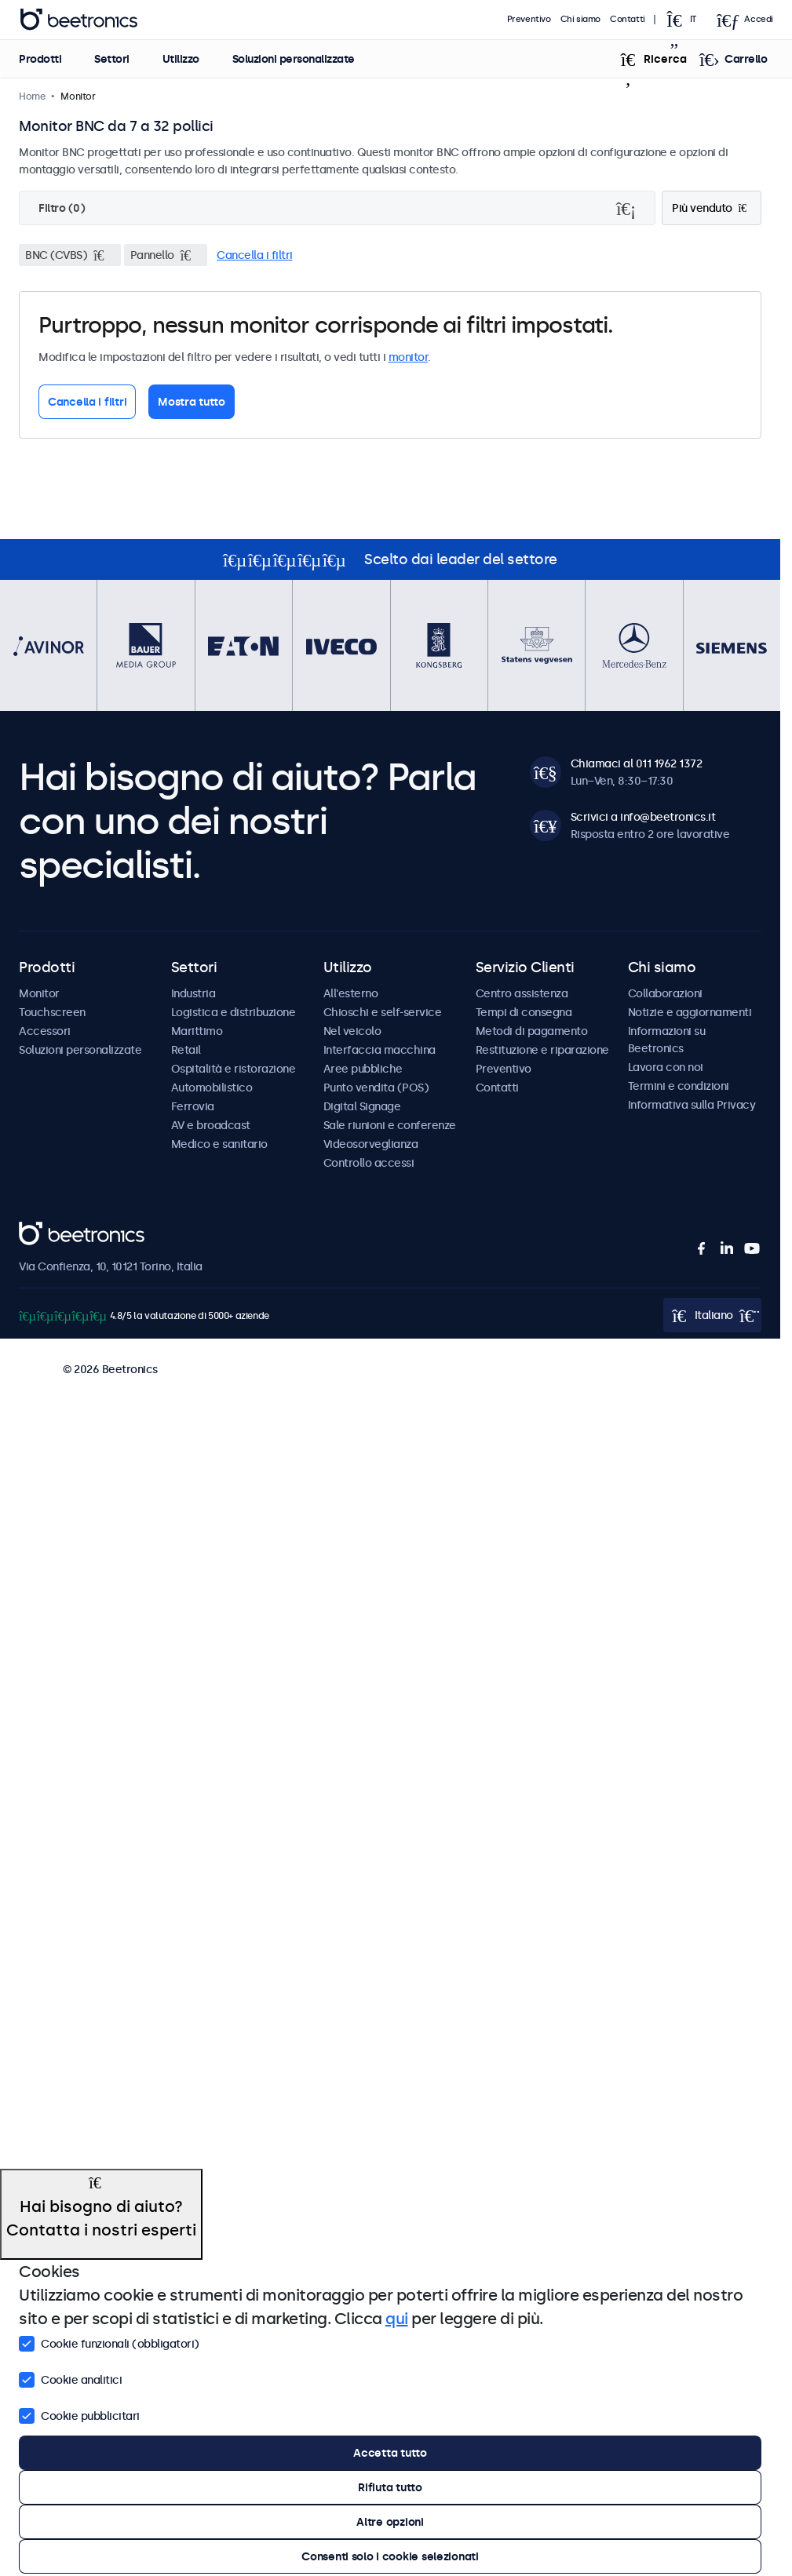 This screenshot has width=792, height=2576. What do you see at coordinates (293, 58) in the screenshot?
I see `Soluzioni personalizzate` at bounding box center [293, 58].